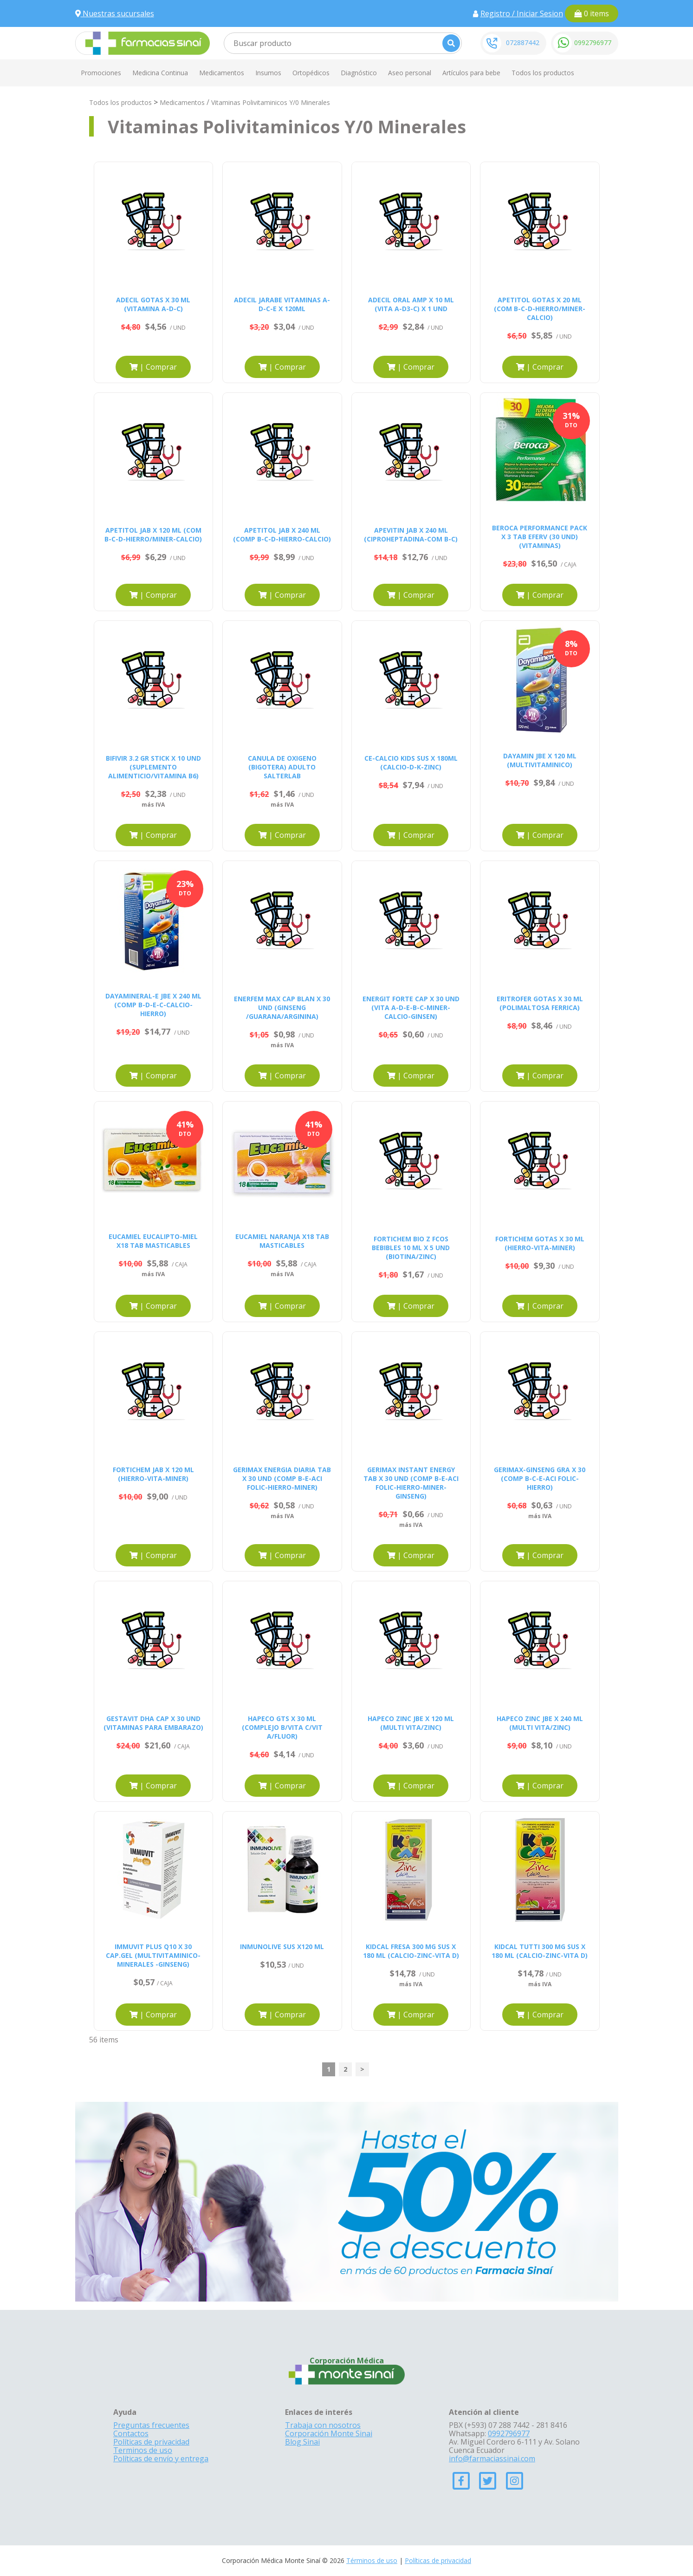  What do you see at coordinates (539, 536) in the screenshot?
I see `BEROCA PERFORMANCE PACK X 3 TAB EFERV (30 UND) (VITAMINAS)` at bounding box center [539, 536].